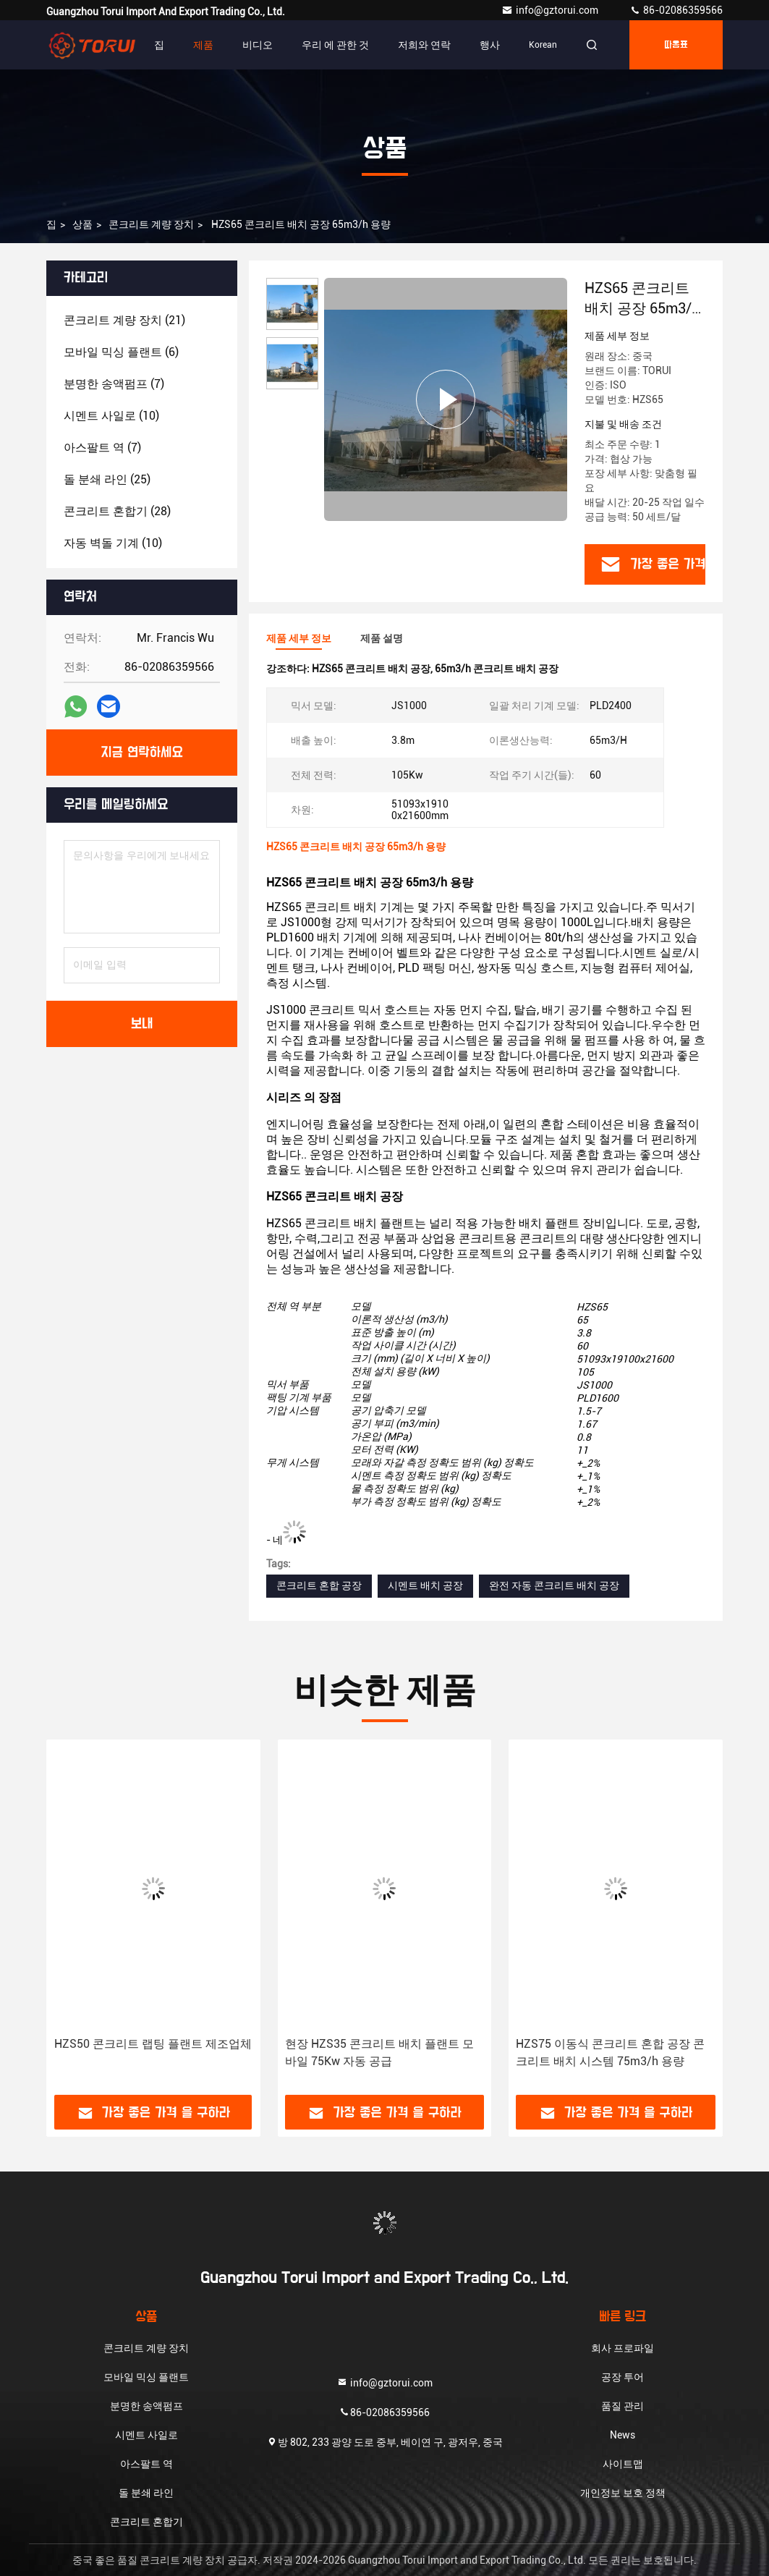 The height and width of the screenshot is (2576, 769). What do you see at coordinates (114, 384) in the screenshot?
I see `(7)` at bounding box center [114, 384].